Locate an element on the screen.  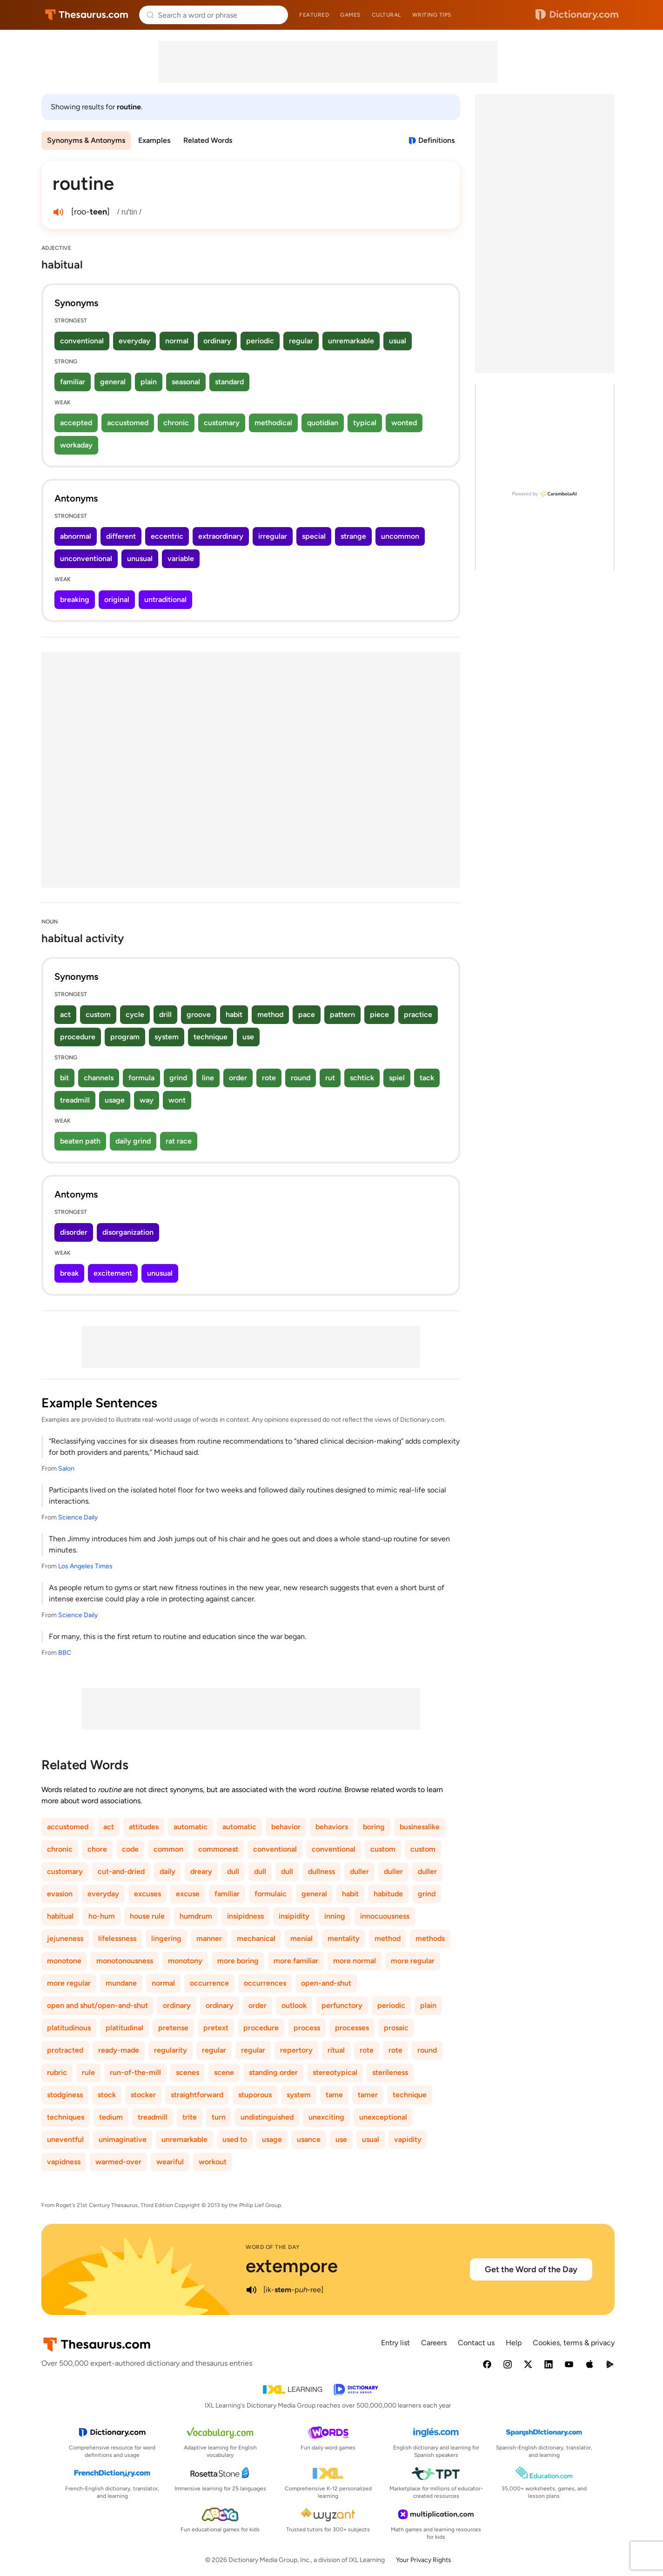
unremarkable is located at coordinates (351, 340).